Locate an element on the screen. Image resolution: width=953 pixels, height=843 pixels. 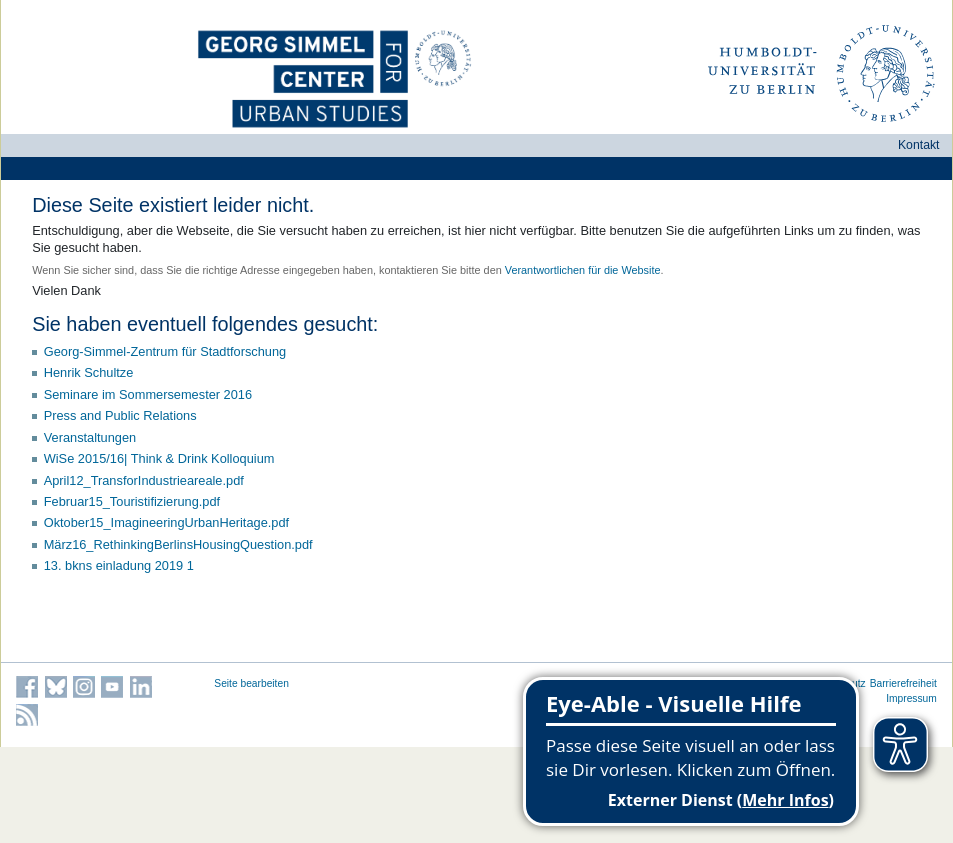
Henrik Schultze is located at coordinates (89, 372).